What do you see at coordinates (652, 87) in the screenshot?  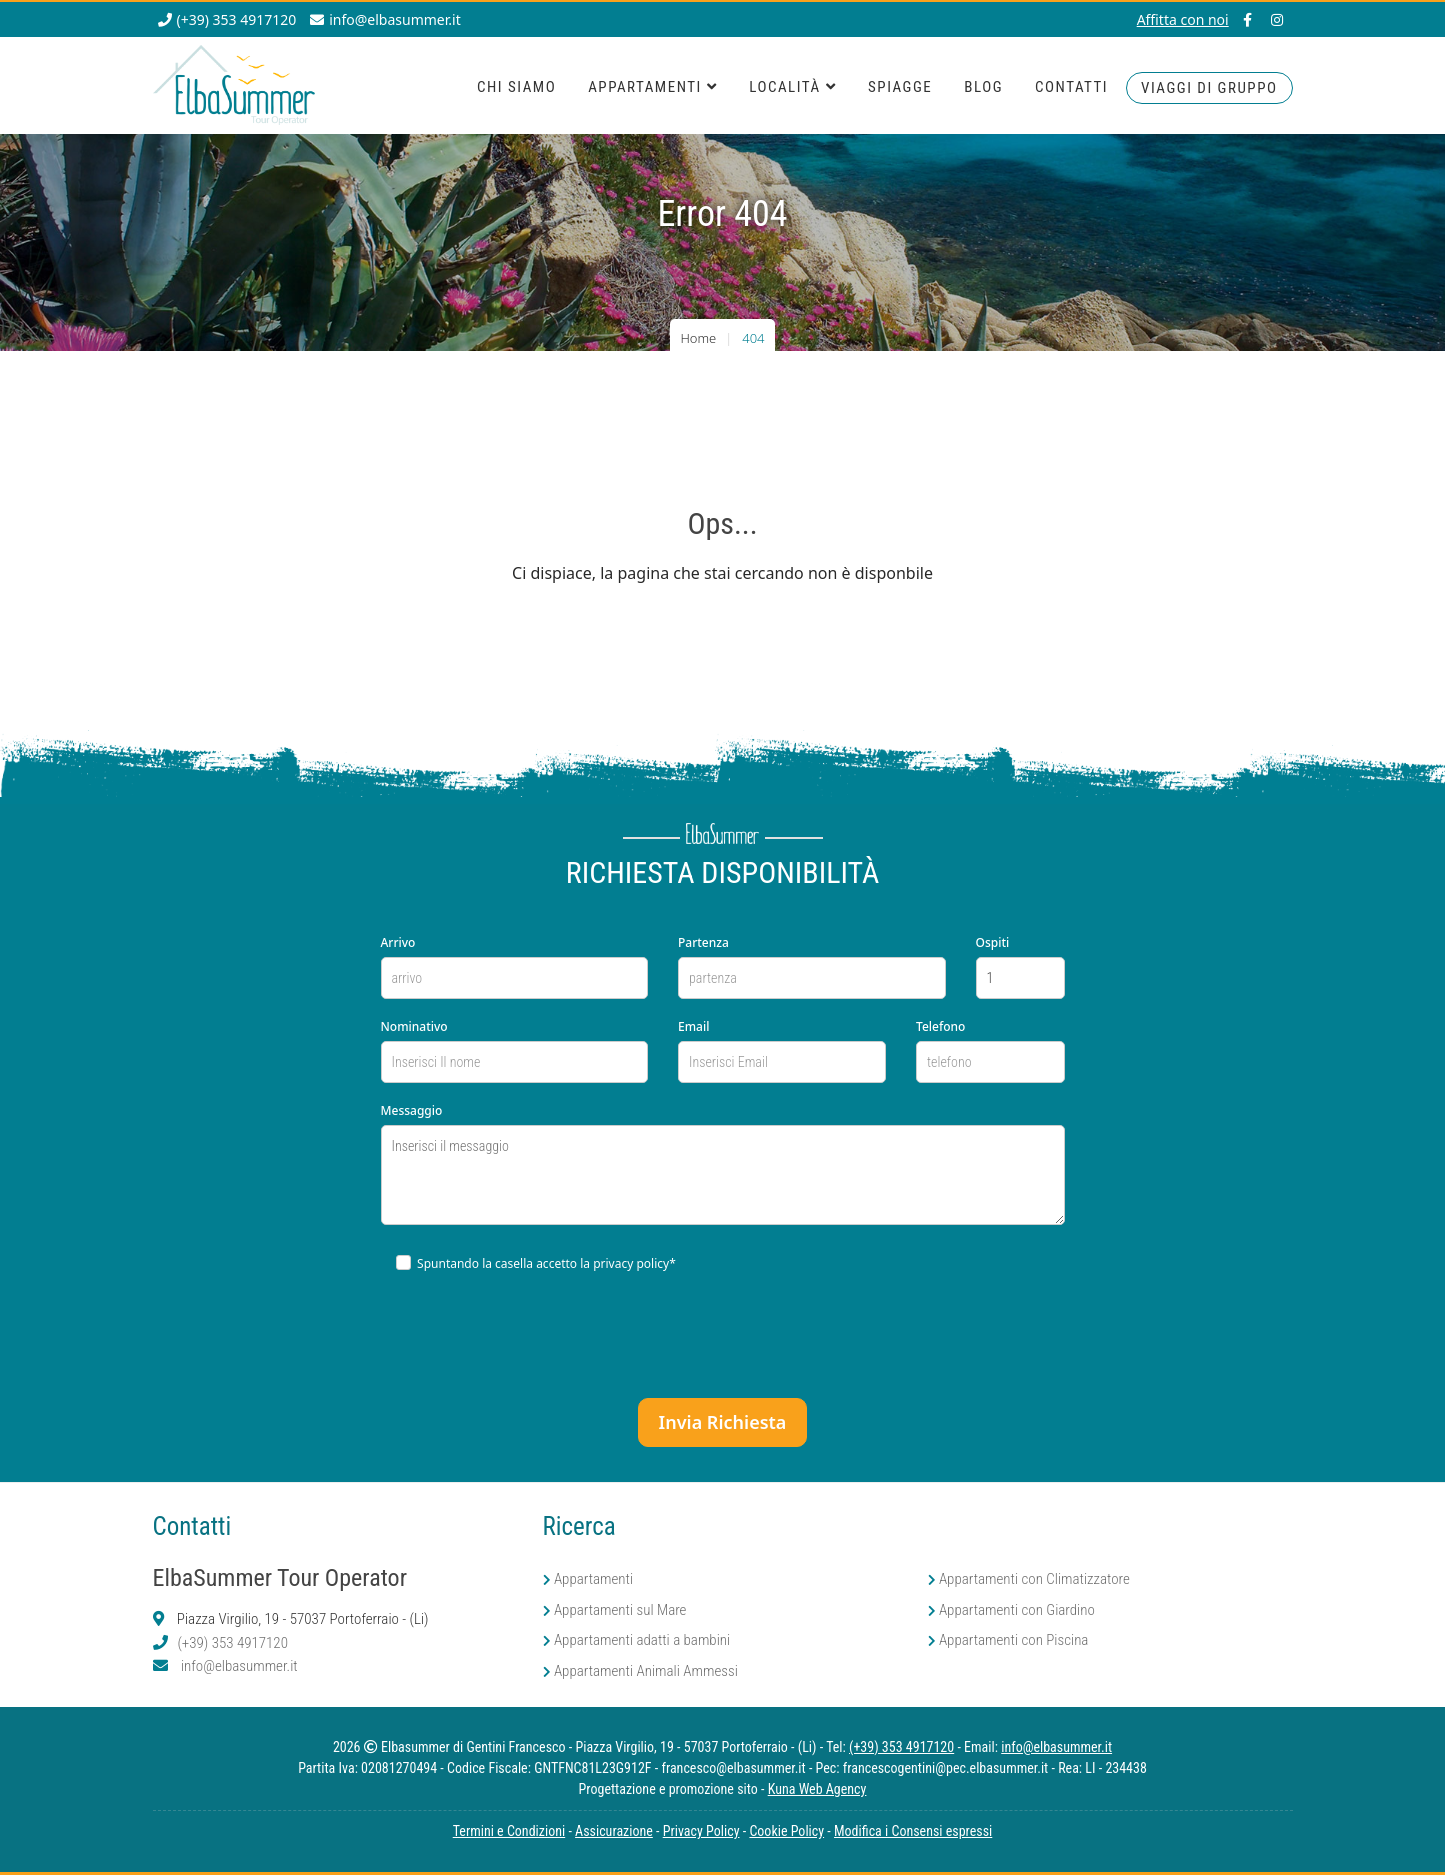 I see `Appartamenti` at bounding box center [652, 87].